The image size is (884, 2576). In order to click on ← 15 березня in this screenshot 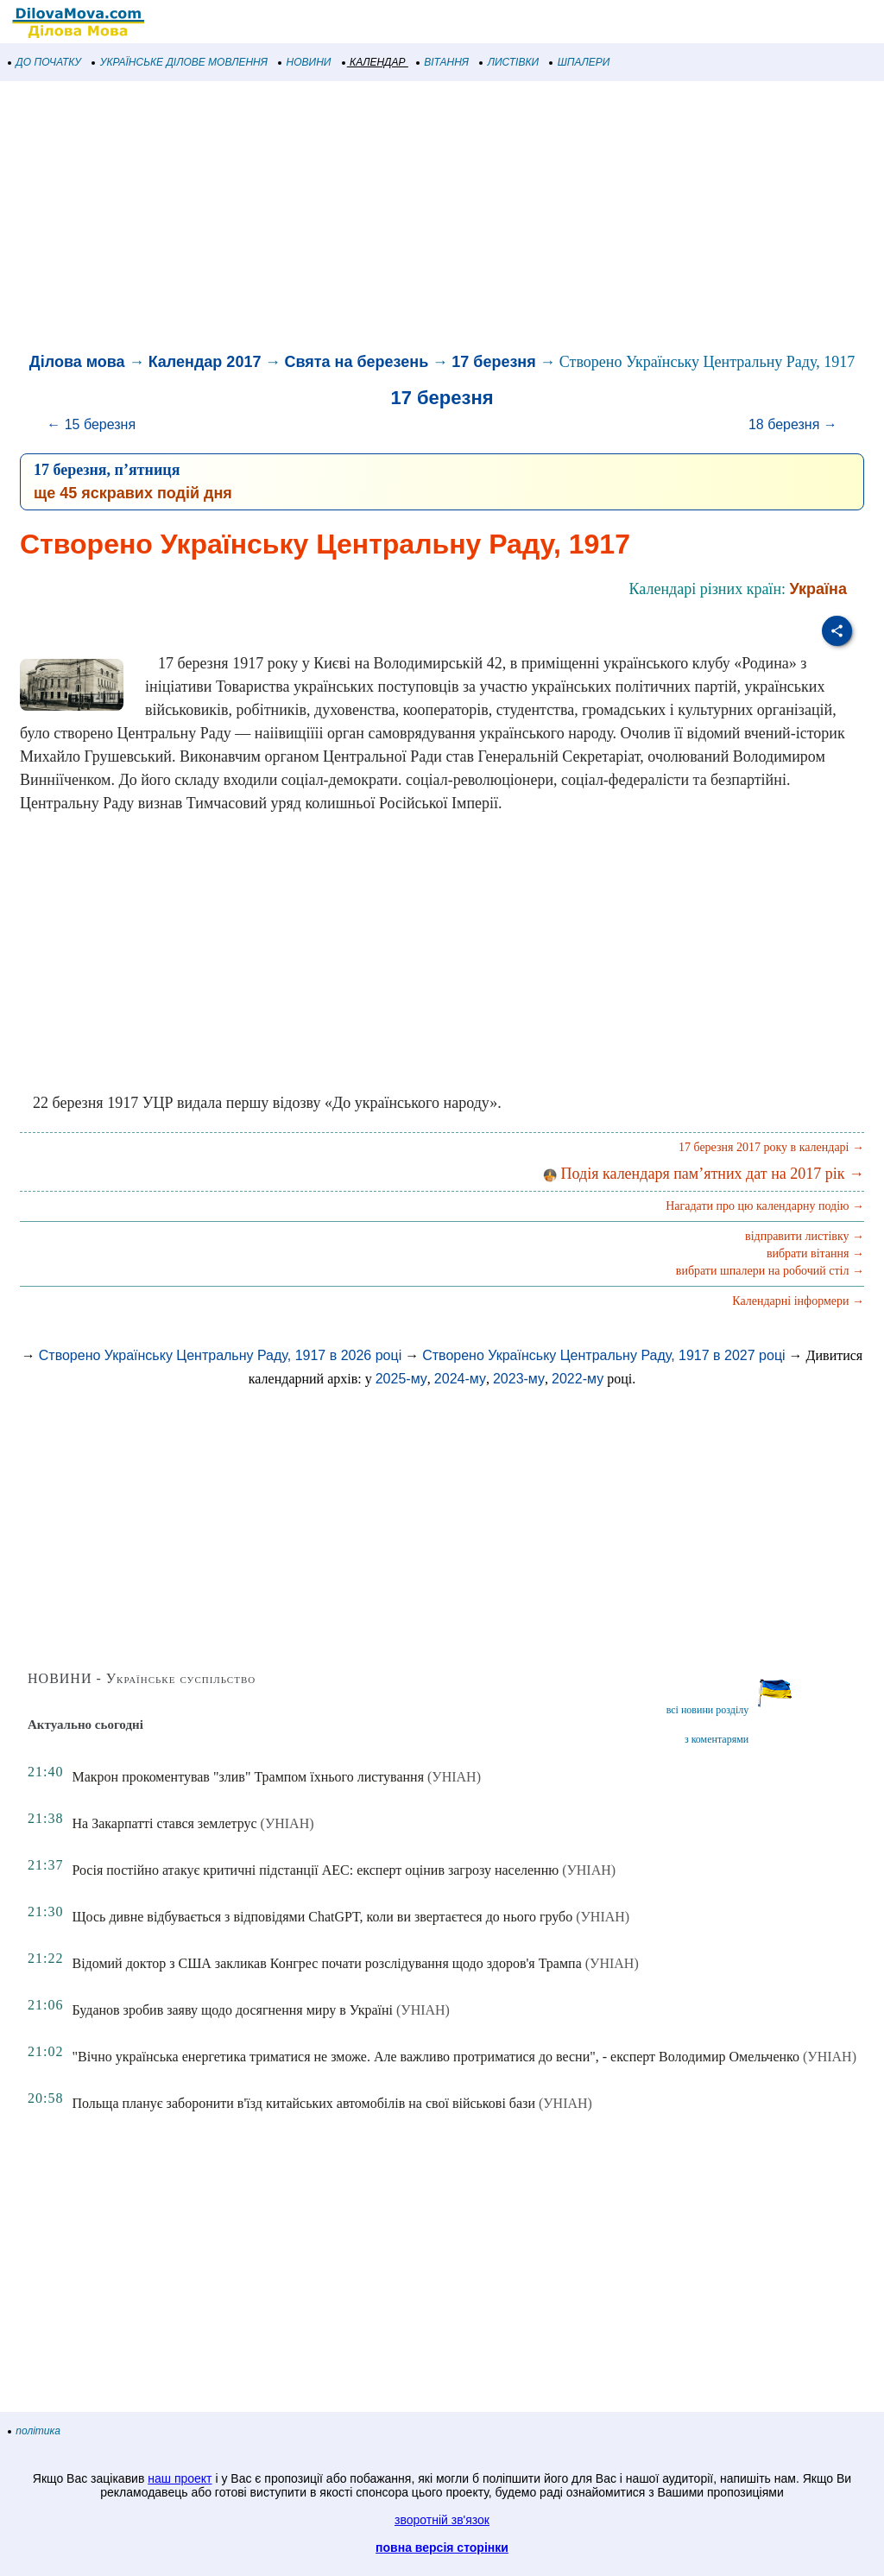, I will do `click(91, 424)`.